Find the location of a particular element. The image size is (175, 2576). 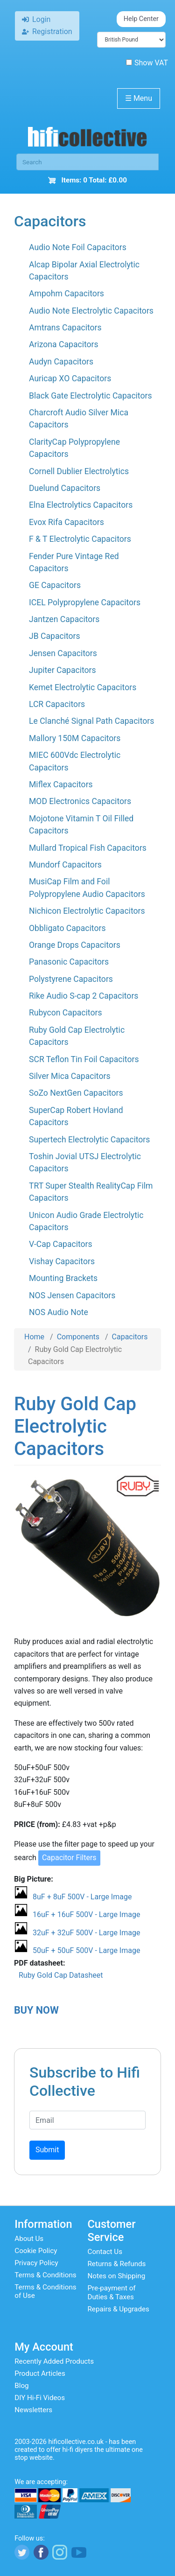

Panasonic Capacitors is located at coordinates (69, 961).